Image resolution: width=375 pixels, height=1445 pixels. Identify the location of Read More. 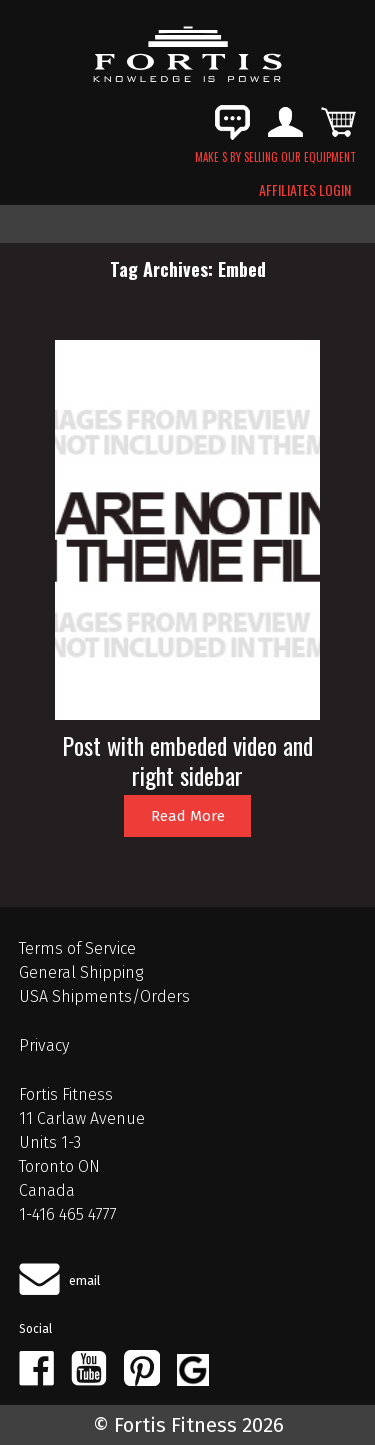
(188, 816).